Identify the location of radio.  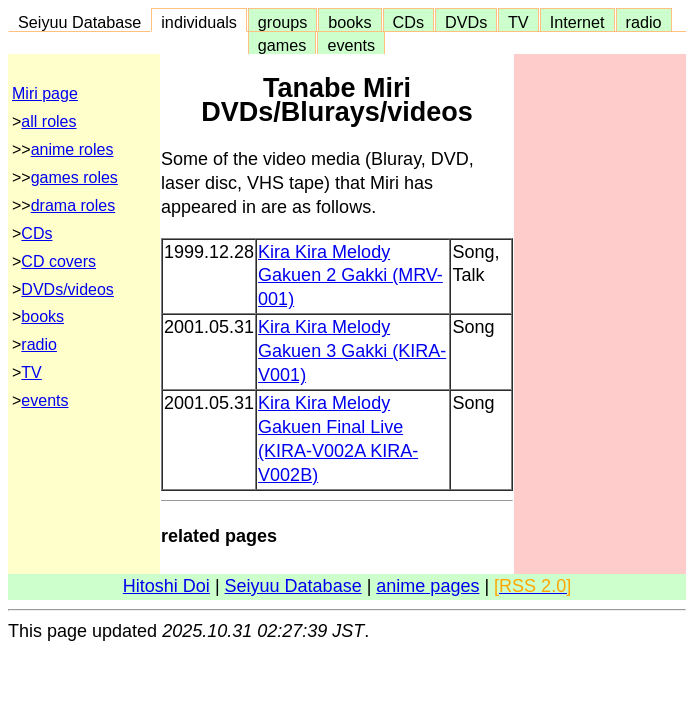
(644, 22).